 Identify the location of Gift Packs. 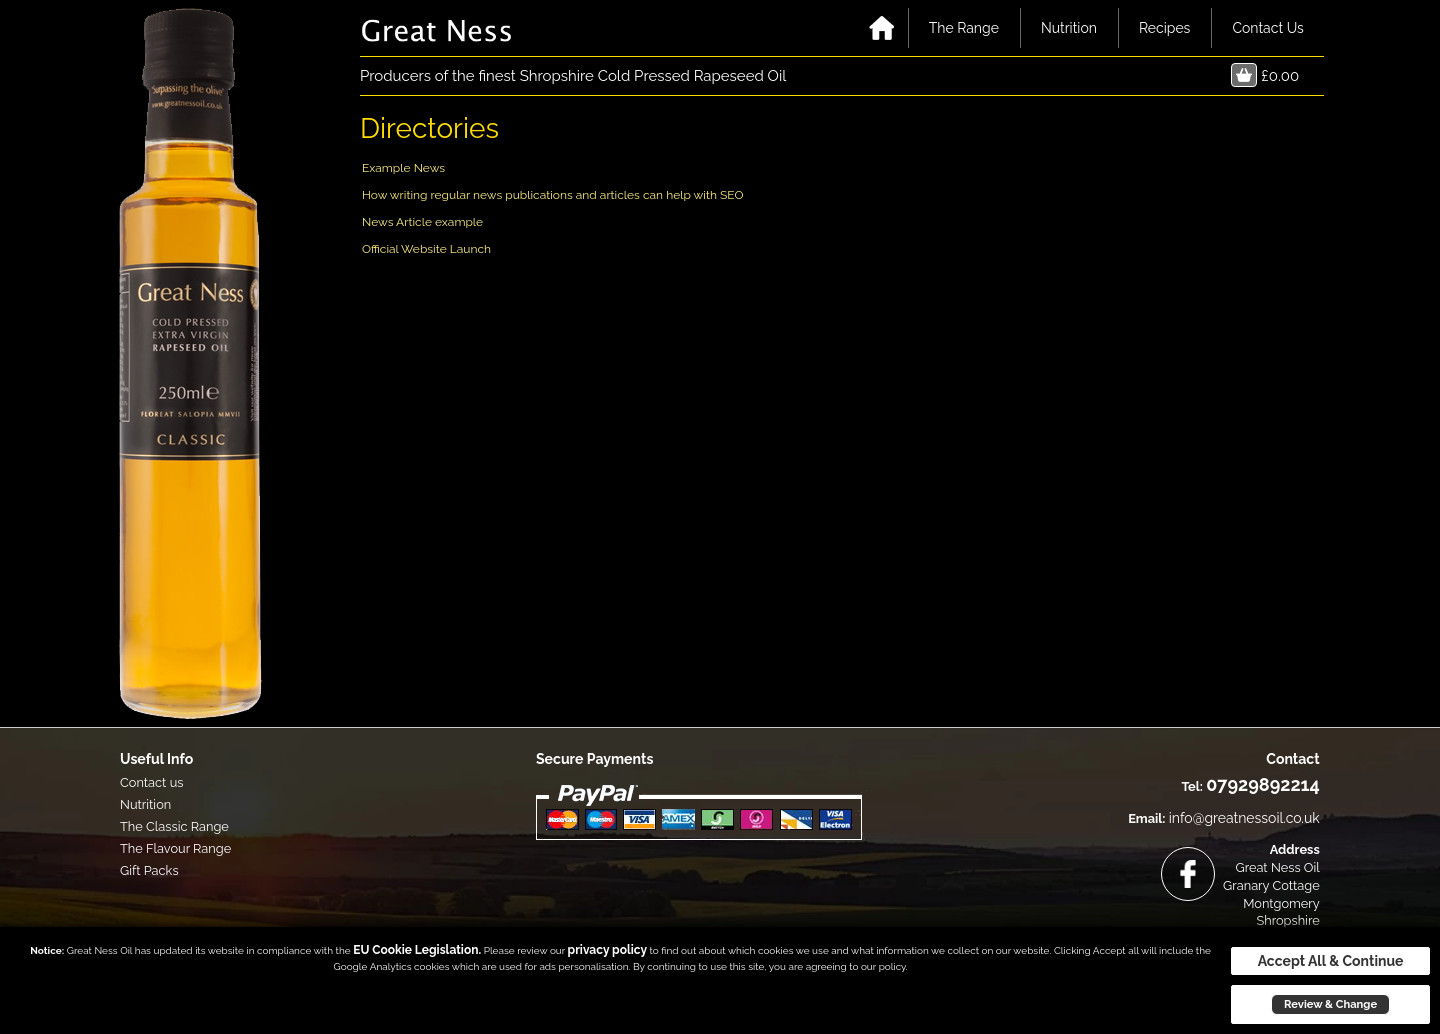
(149, 870).